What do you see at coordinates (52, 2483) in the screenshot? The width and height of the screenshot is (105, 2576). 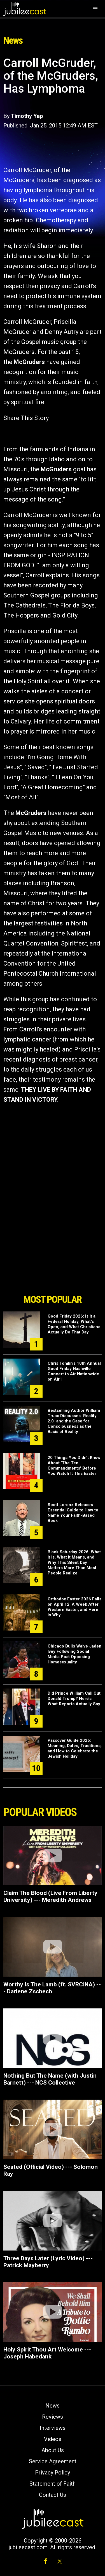 I see `Statement of Faith` at bounding box center [52, 2483].